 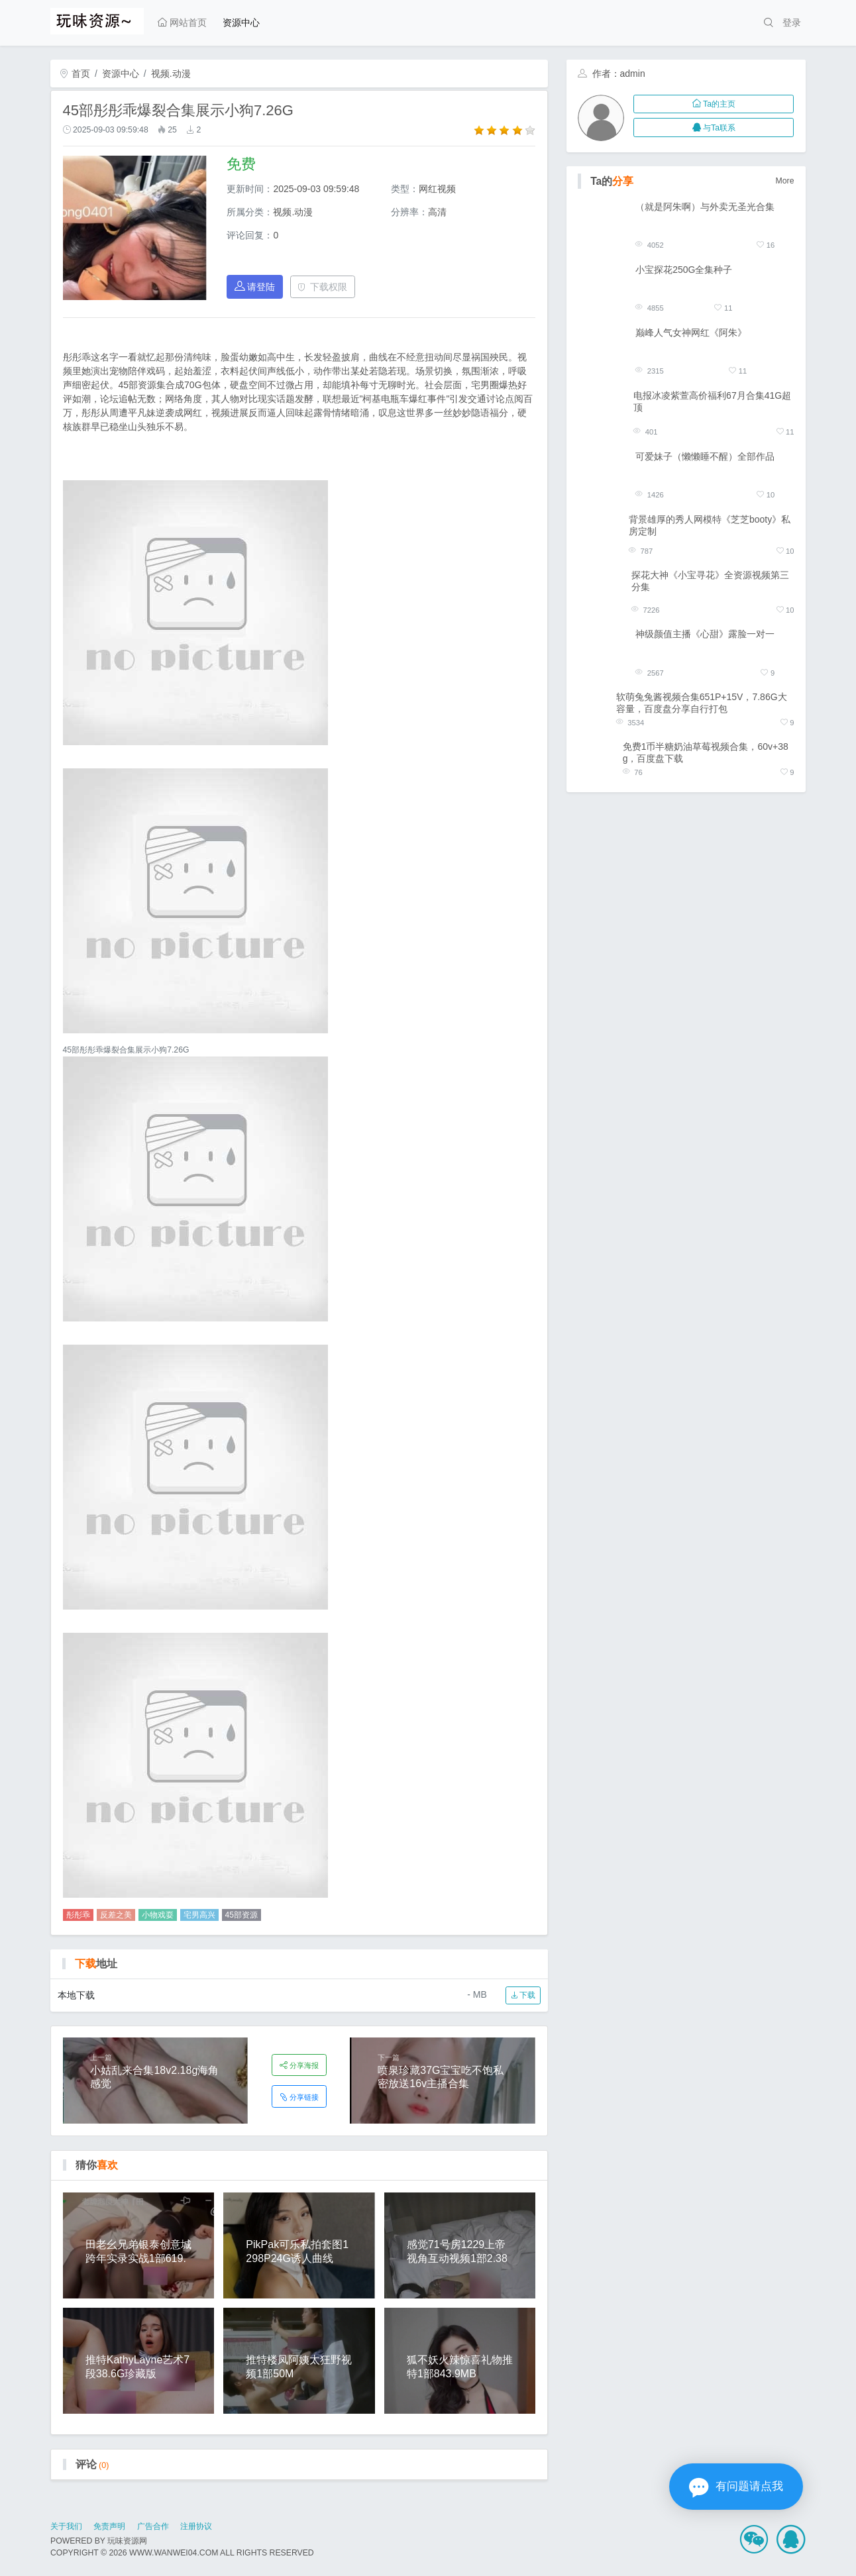 What do you see at coordinates (255, 286) in the screenshot?
I see `请登陆` at bounding box center [255, 286].